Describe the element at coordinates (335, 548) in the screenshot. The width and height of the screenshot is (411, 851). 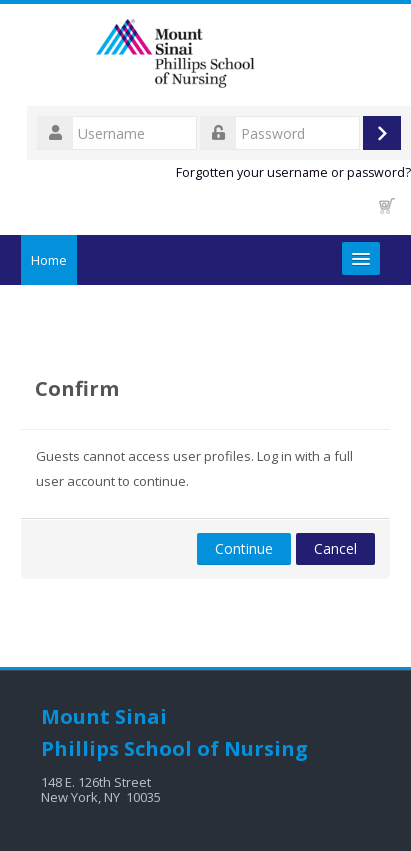
I see `Cancel` at that location.